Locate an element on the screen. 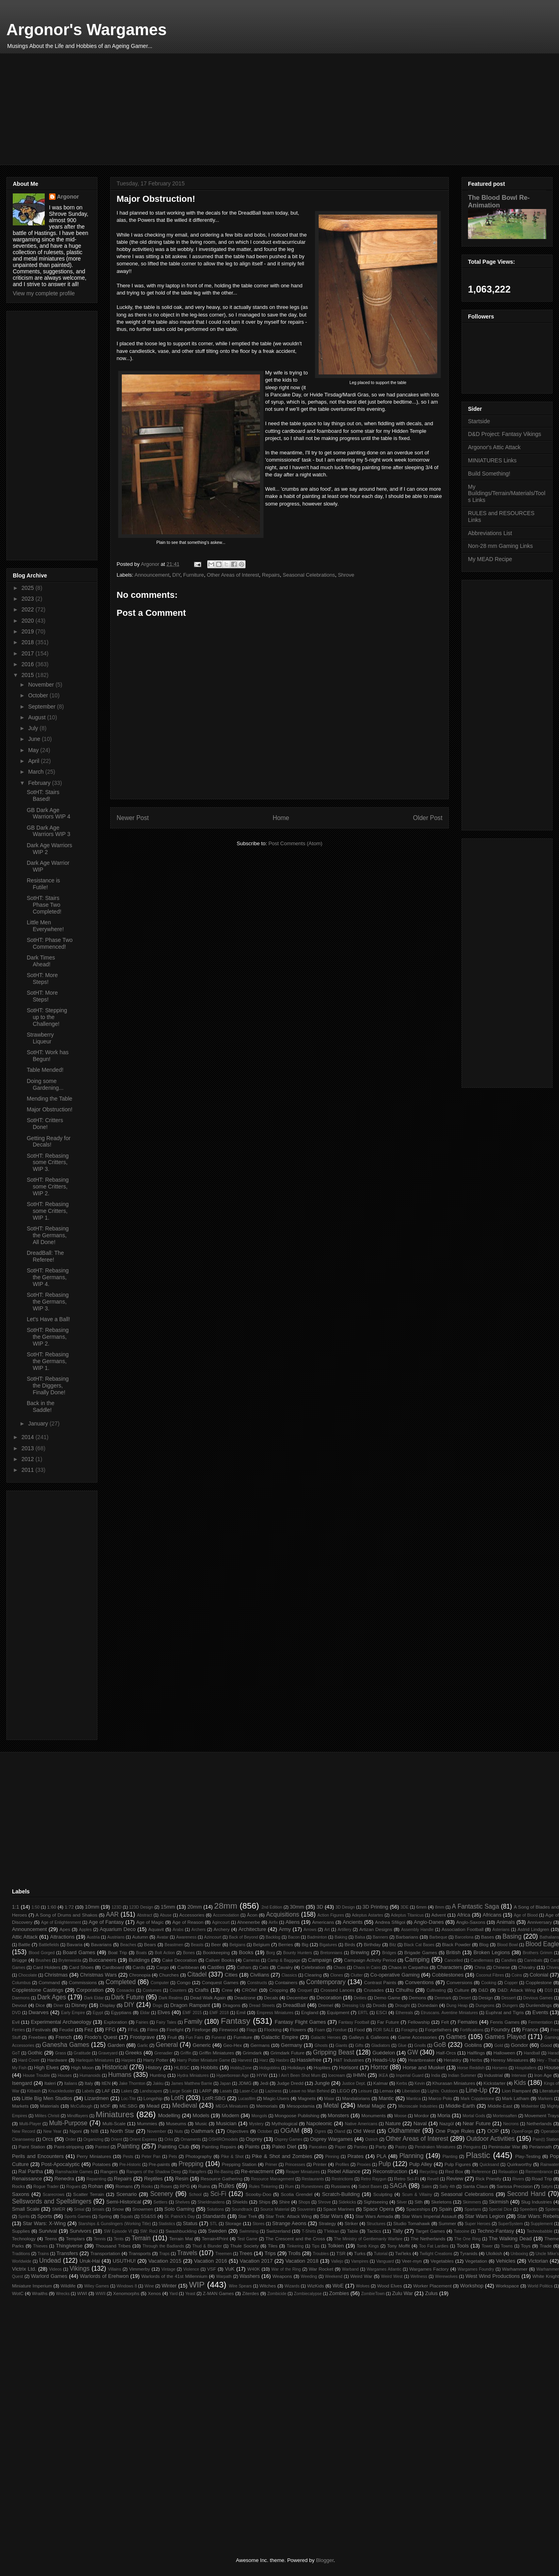  Victorian is located at coordinates (538, 2261).